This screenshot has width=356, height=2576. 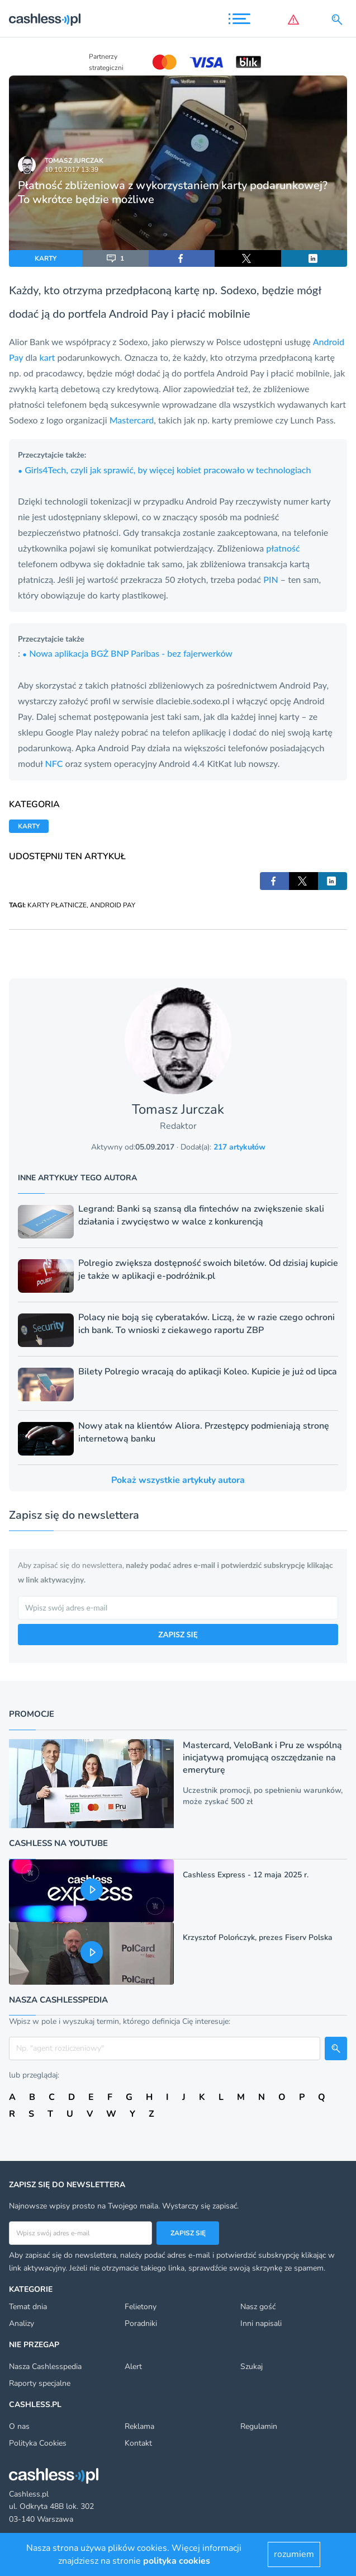 I want to click on Android Pay, so click(x=138, y=313).